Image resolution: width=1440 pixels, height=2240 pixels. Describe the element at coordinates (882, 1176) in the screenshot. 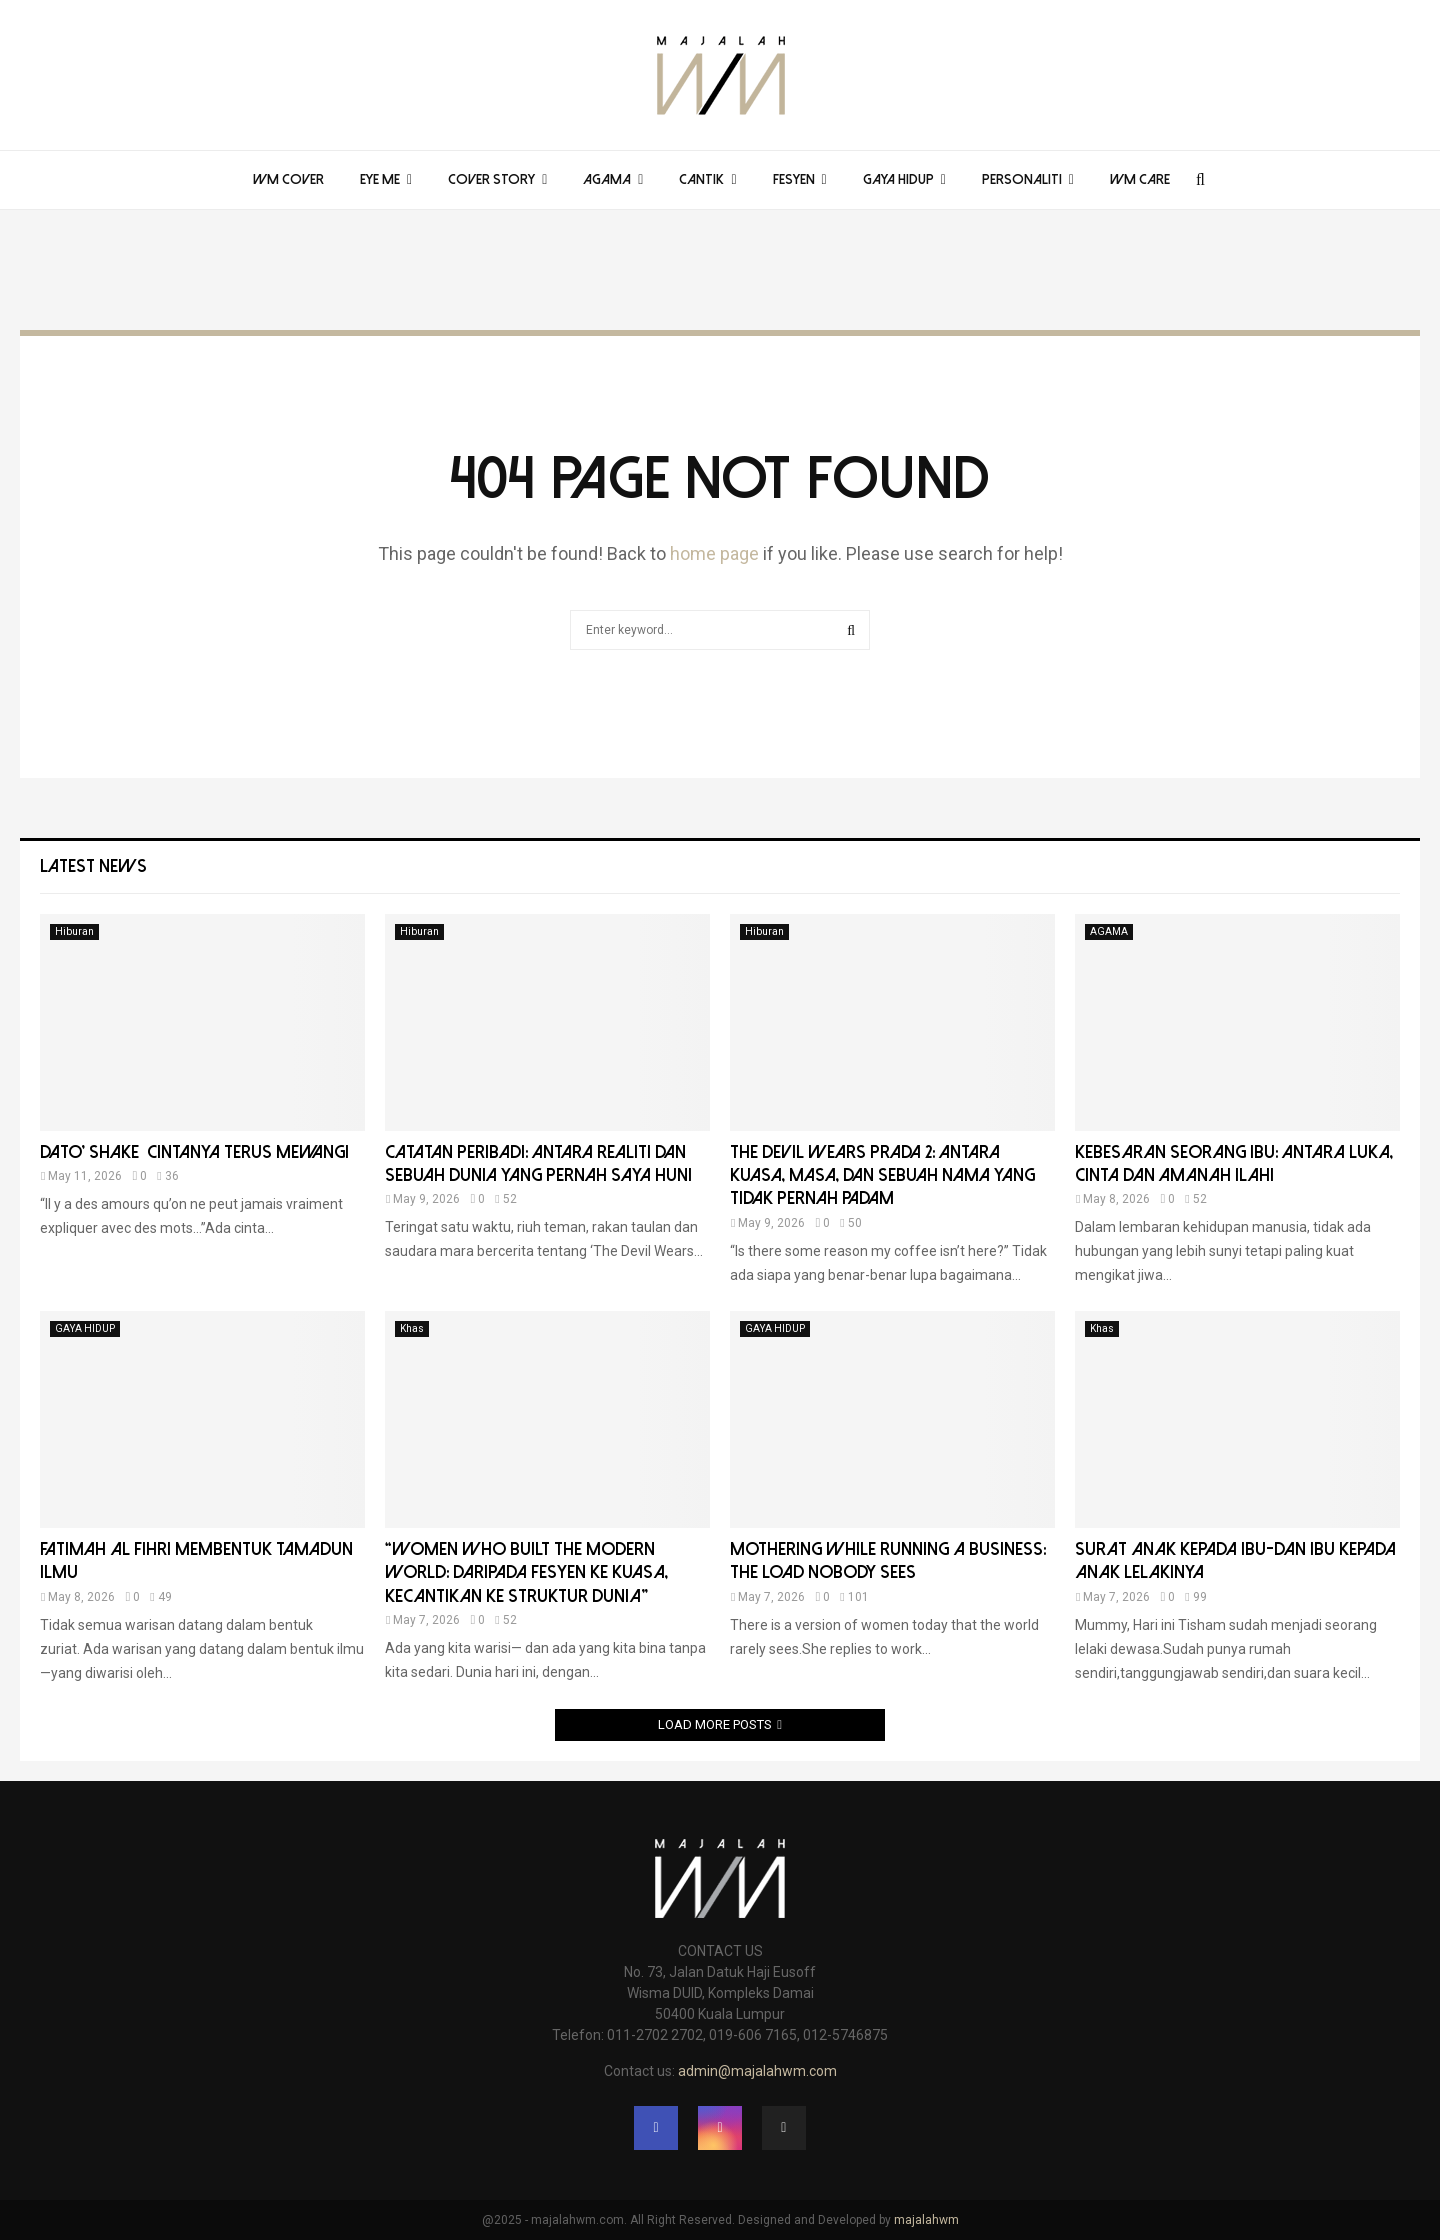

I see `THE DEVIL WEARS PRADA 2: ANTARA KUASA, MASA, DAN SEBUAH NAMA YANG TIDAK PERNAH PADAM` at that location.